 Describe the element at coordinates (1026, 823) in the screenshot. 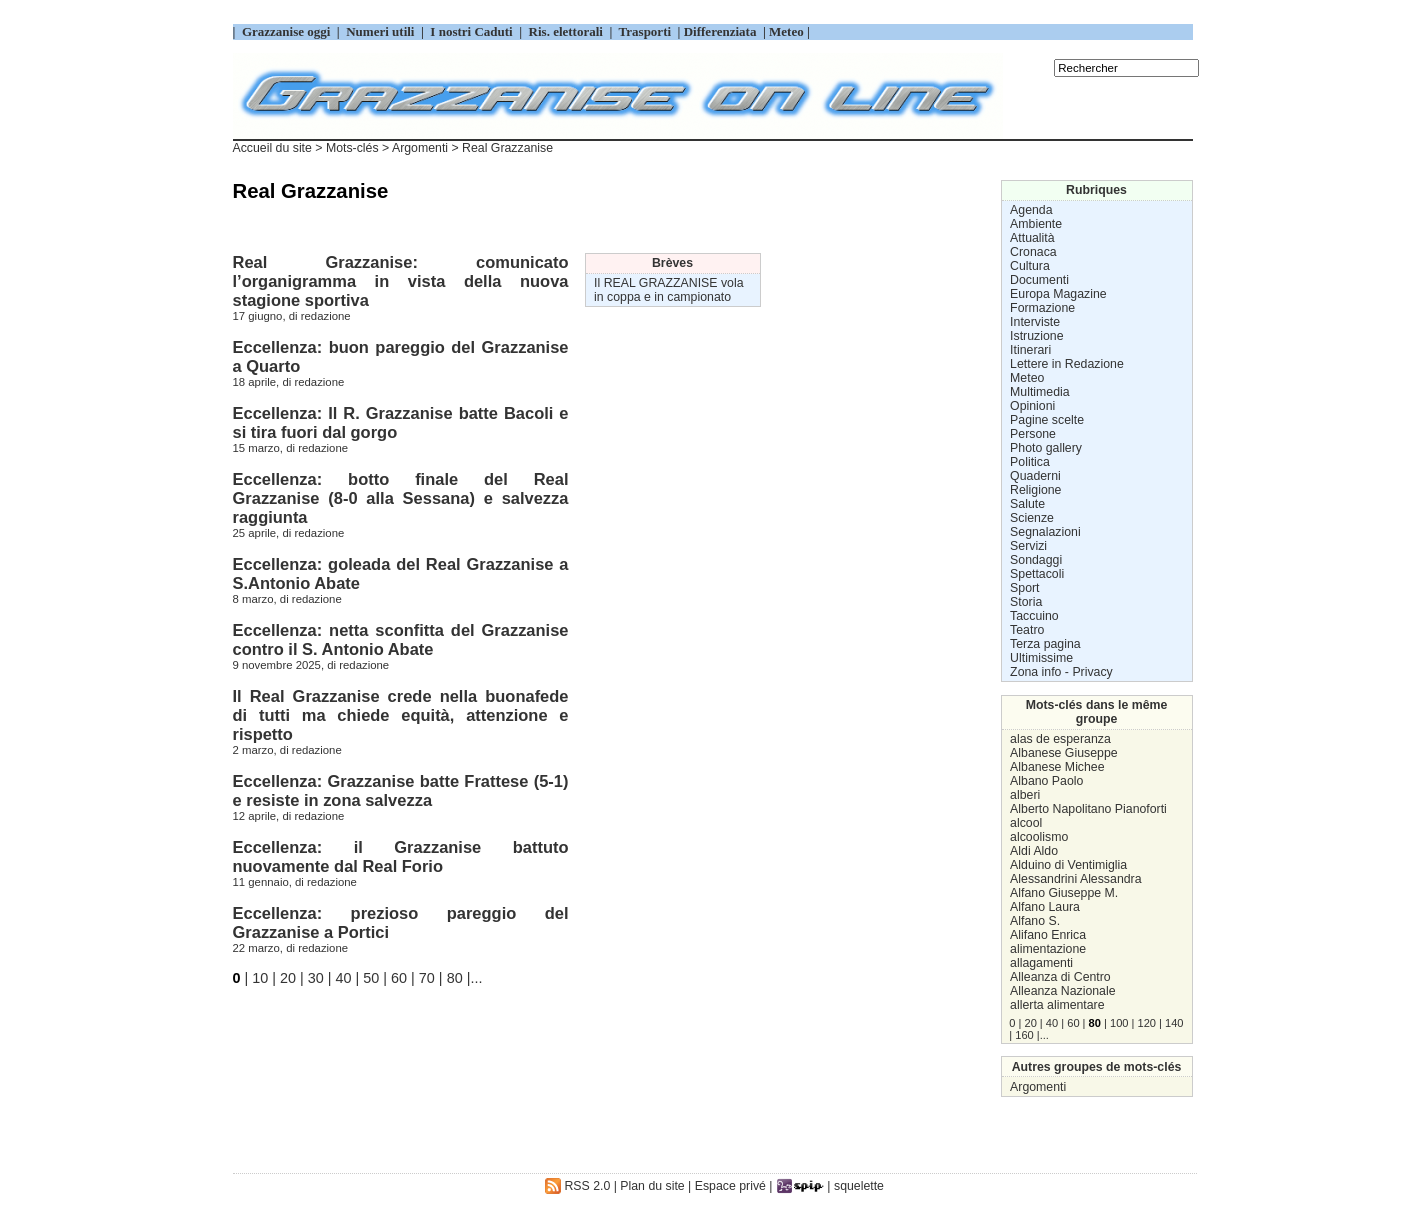

I see `alcool` at that location.